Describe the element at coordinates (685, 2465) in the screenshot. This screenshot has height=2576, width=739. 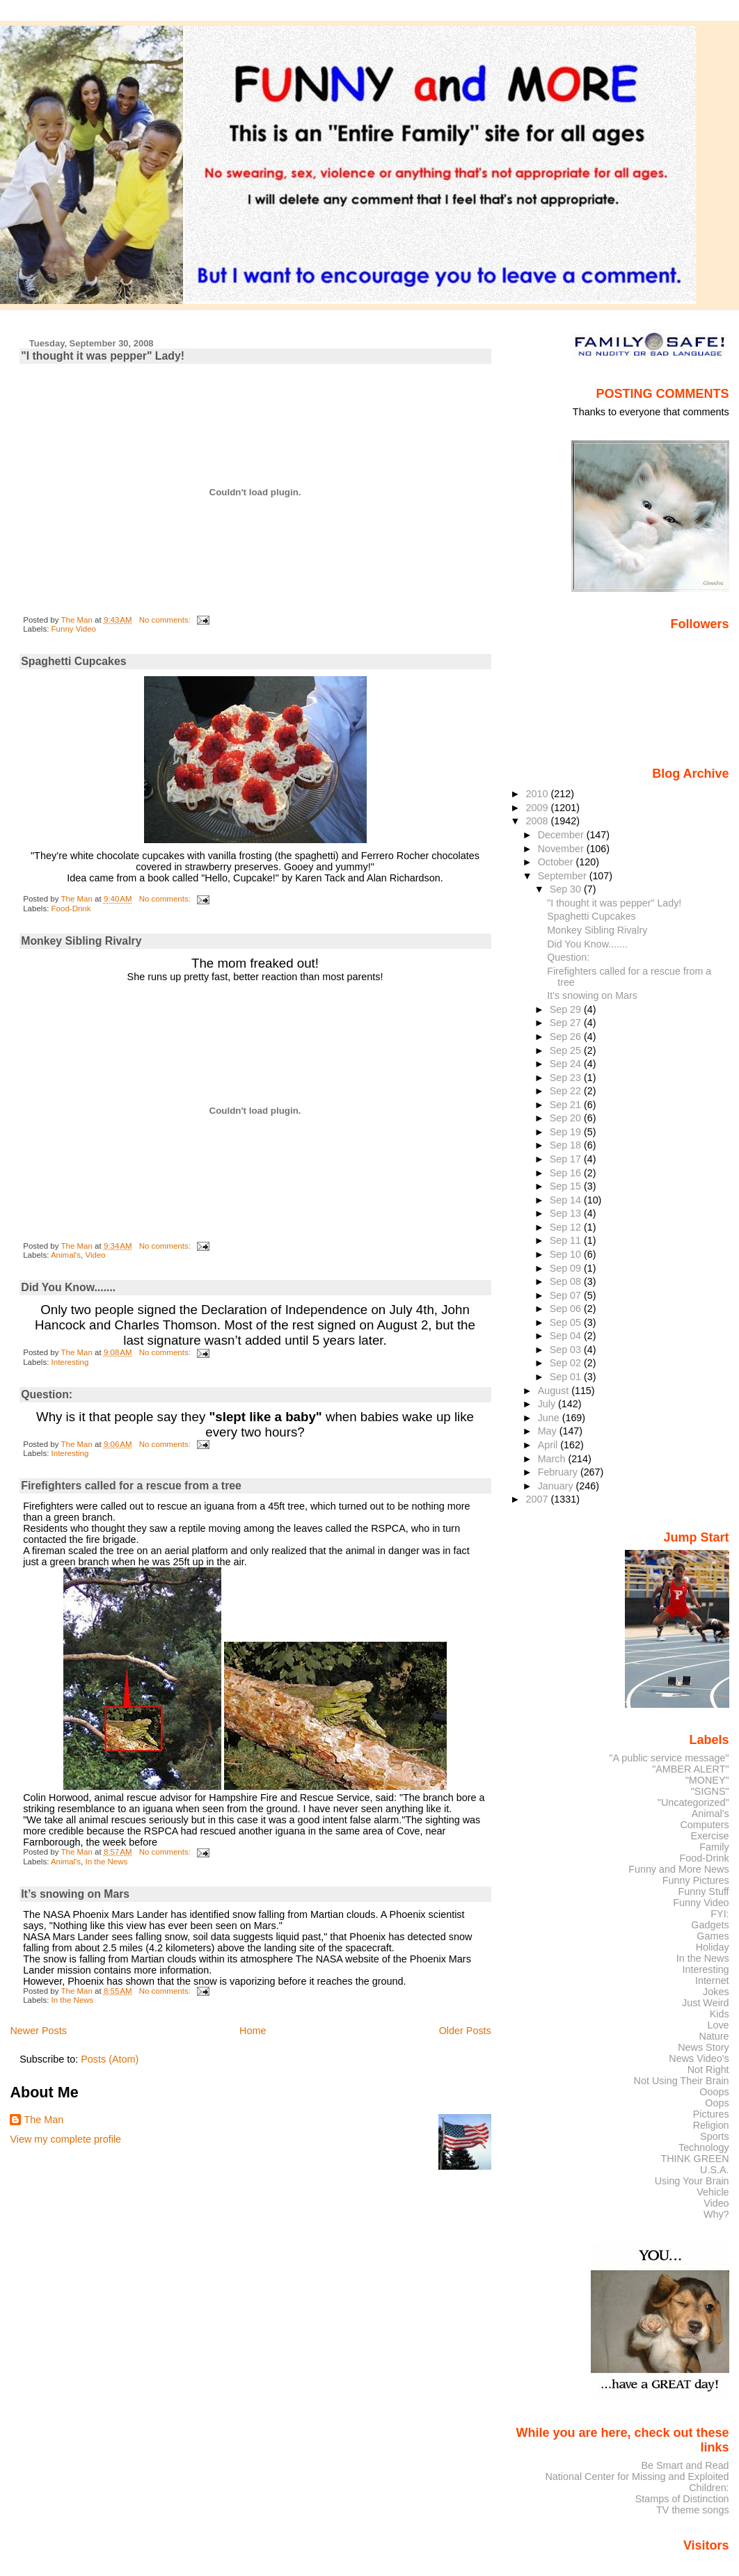
I see `Be Smart and Read` at that location.